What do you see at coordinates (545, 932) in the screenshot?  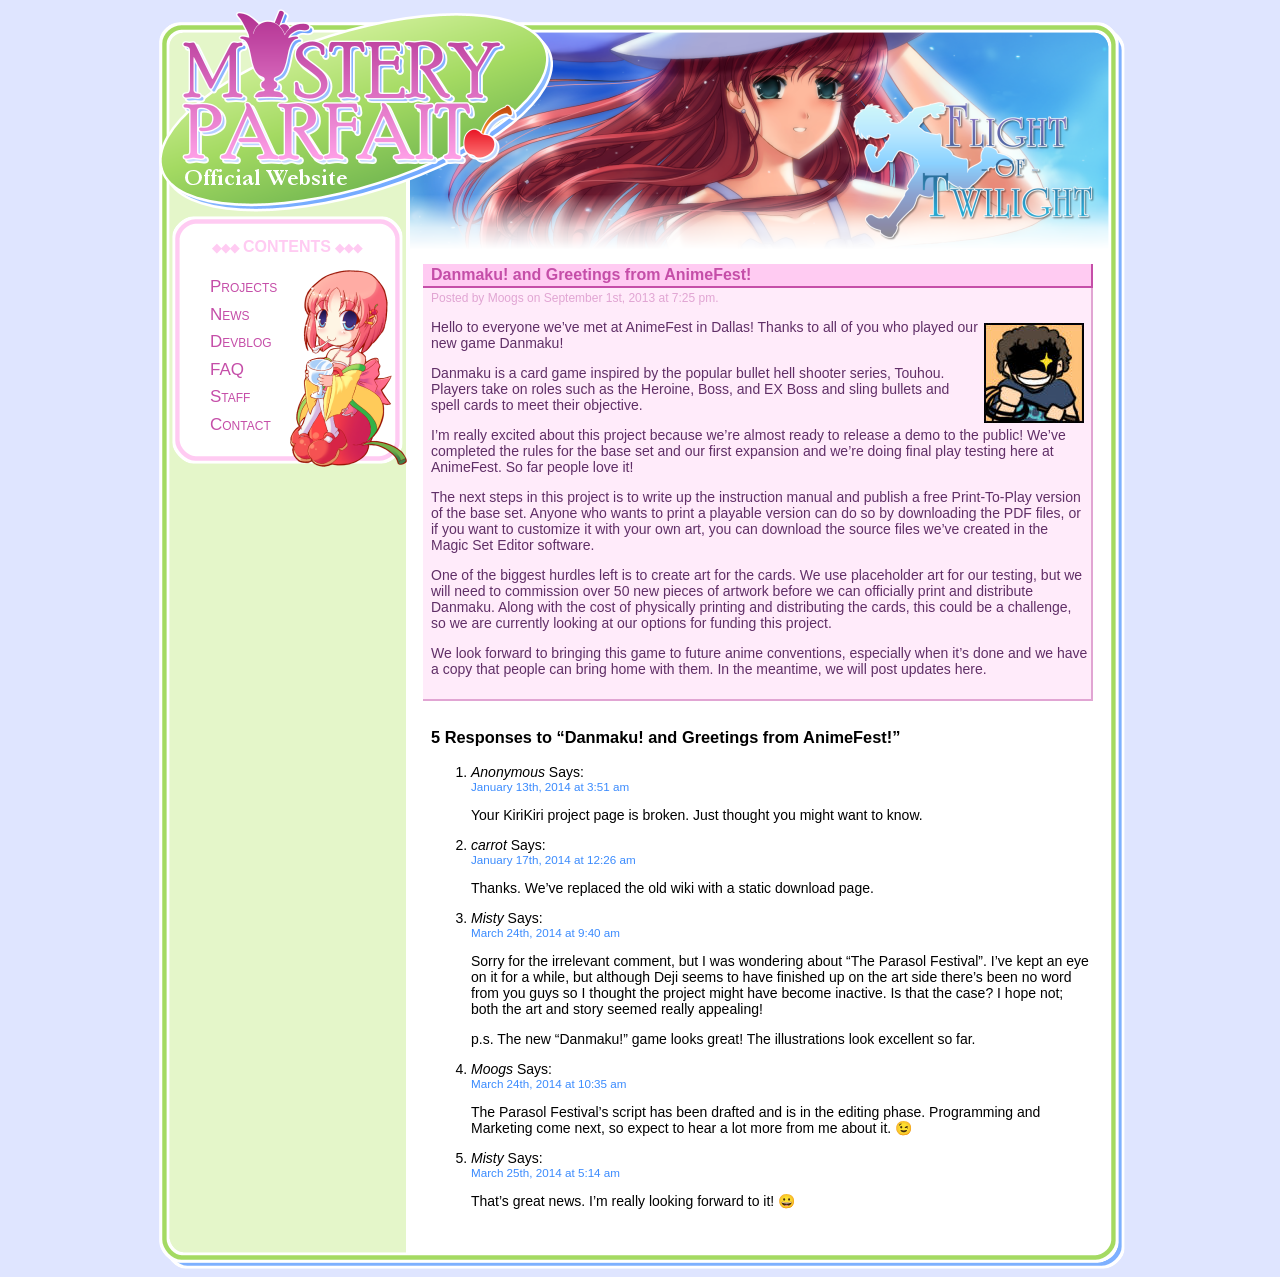 I see `March 24th, 2014 at 9:40 am` at bounding box center [545, 932].